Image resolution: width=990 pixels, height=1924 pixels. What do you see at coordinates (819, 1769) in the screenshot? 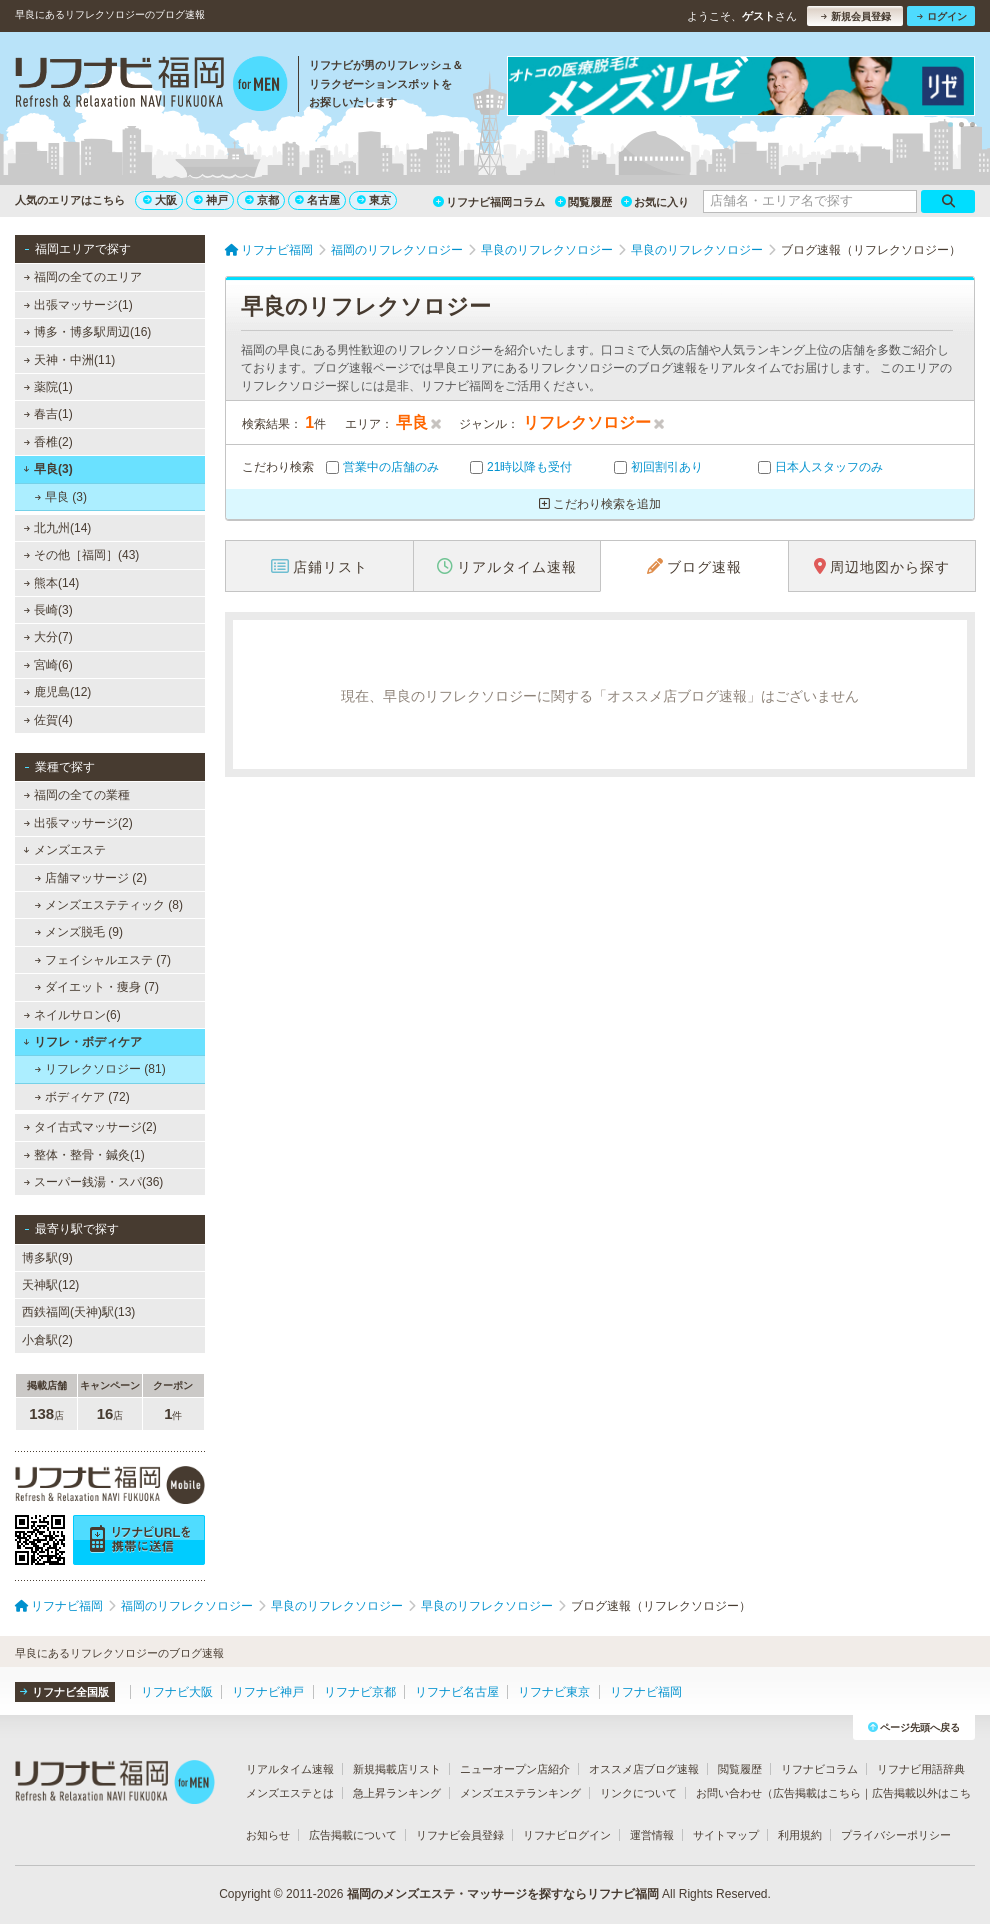
I see `リフナビコラム` at bounding box center [819, 1769].